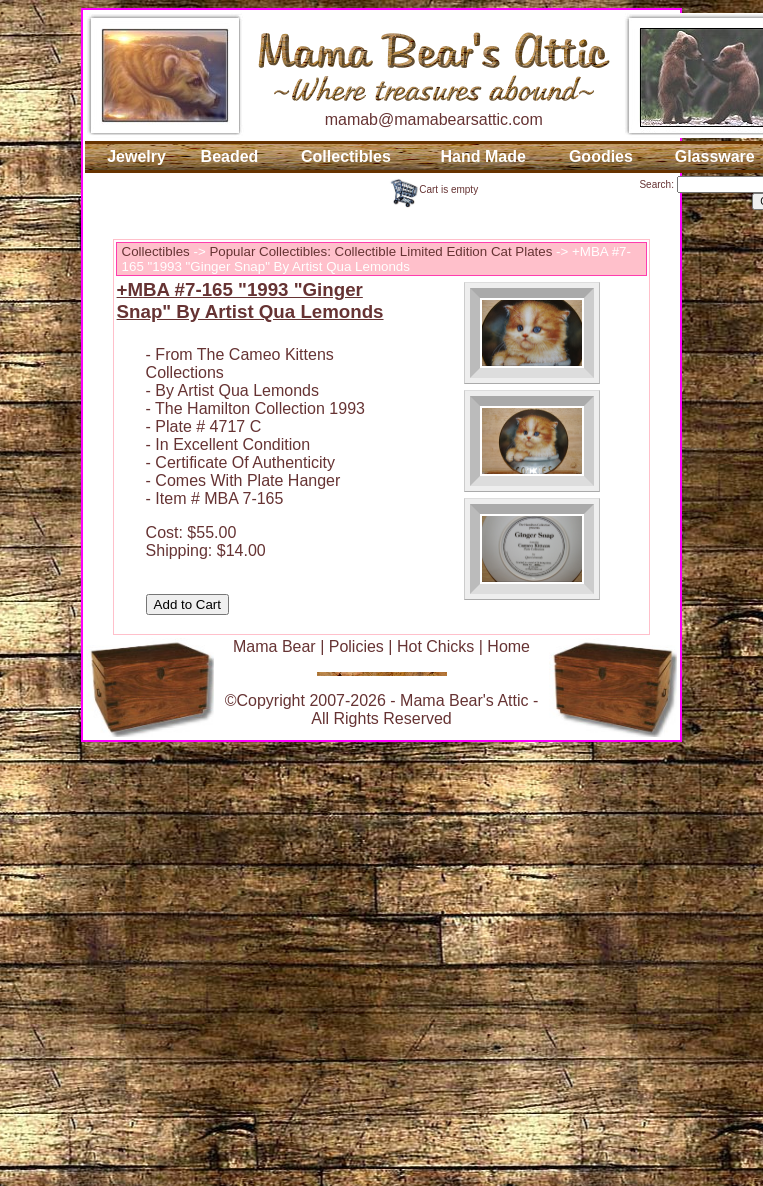  What do you see at coordinates (601, 156) in the screenshot?
I see `Goodies` at bounding box center [601, 156].